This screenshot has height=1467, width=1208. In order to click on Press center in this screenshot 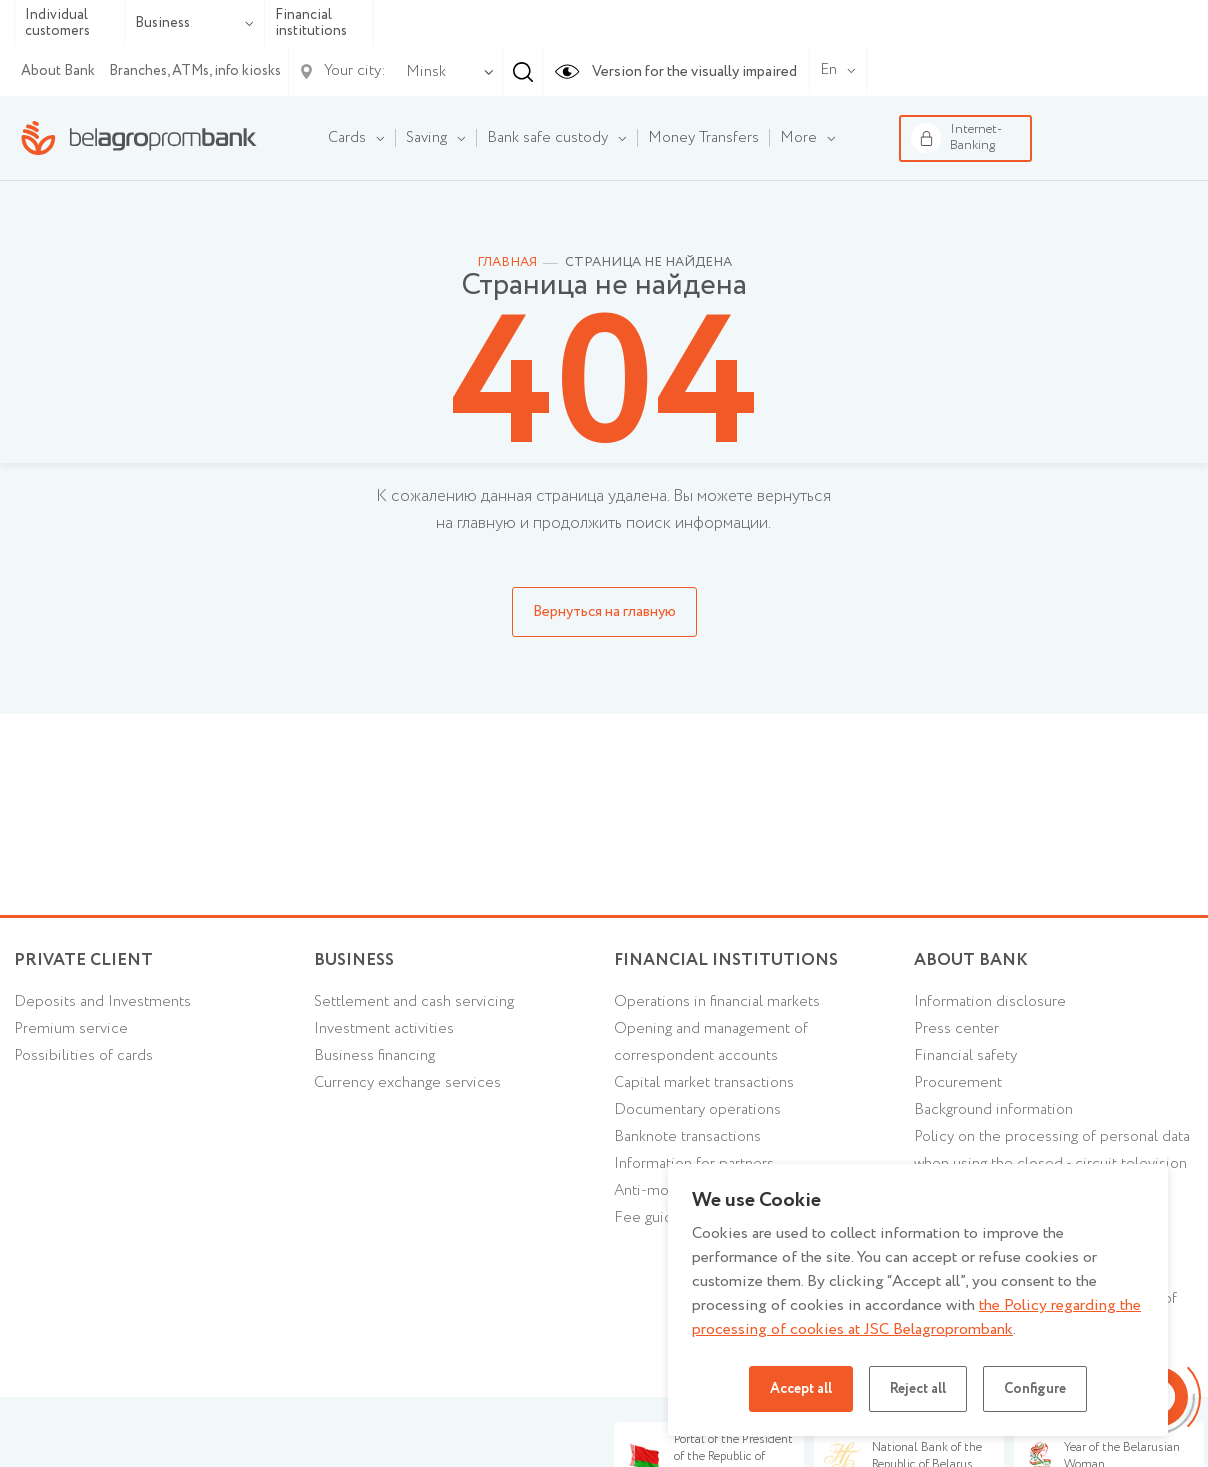, I will do `click(956, 1029)`.